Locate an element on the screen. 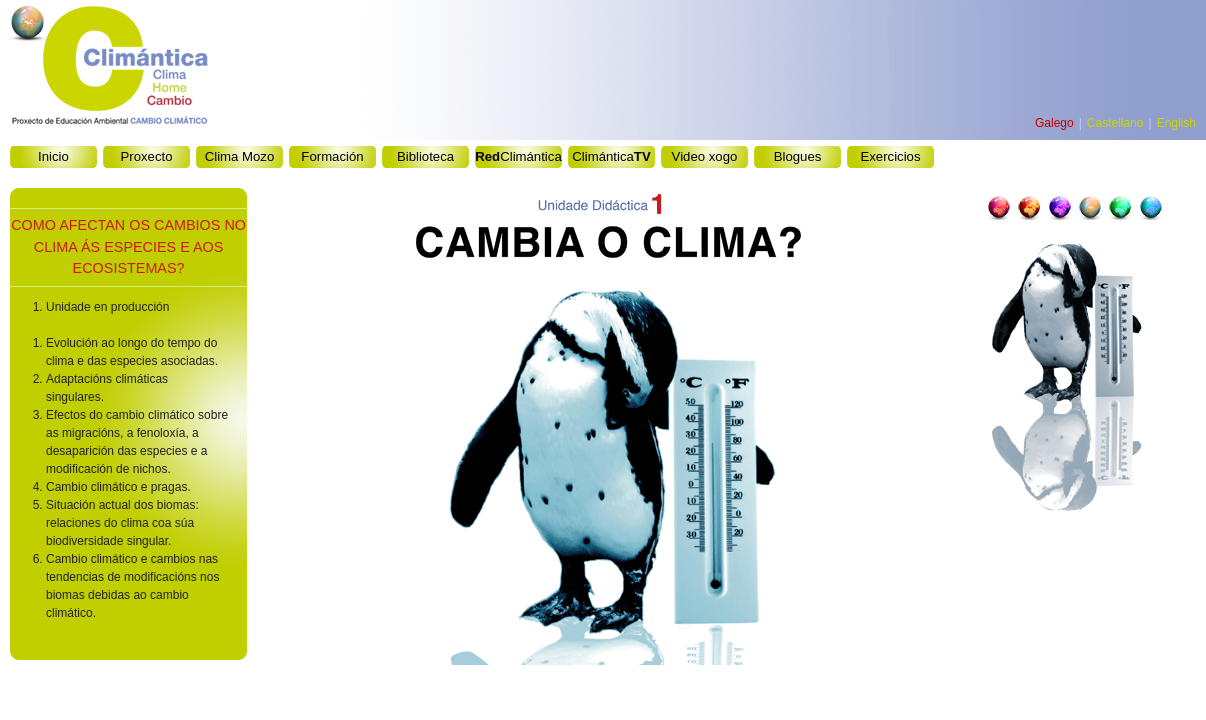 The image size is (1206, 720). Clima Mozo is located at coordinates (240, 156).